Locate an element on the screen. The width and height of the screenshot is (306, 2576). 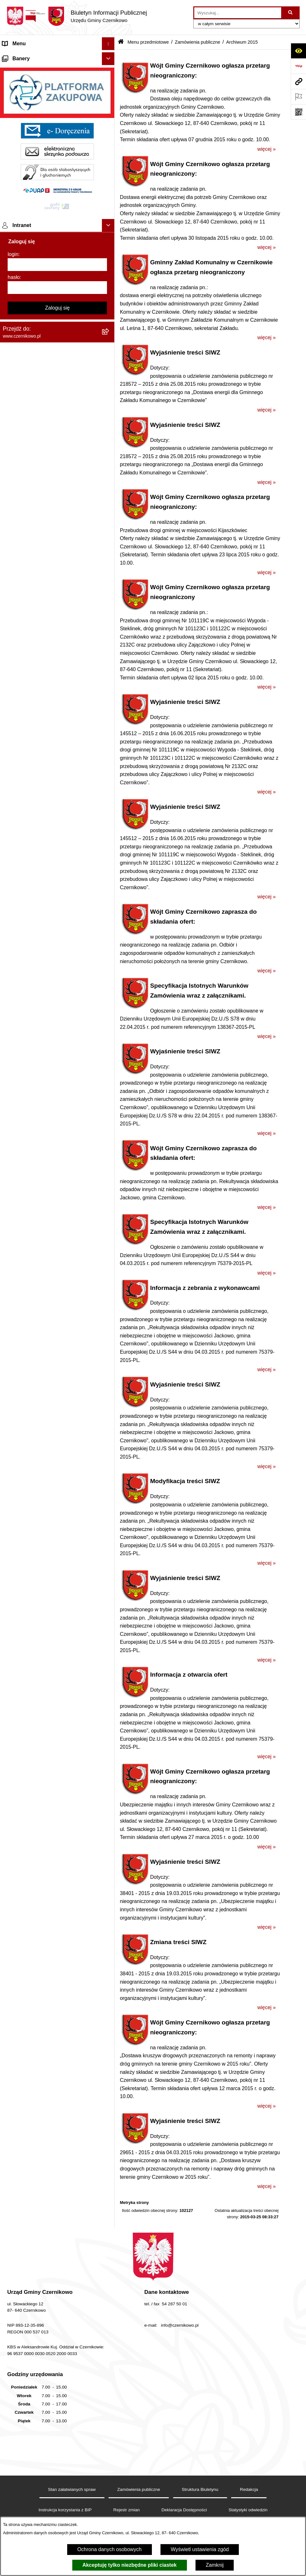
Zamknij is located at coordinates (215, 2565).